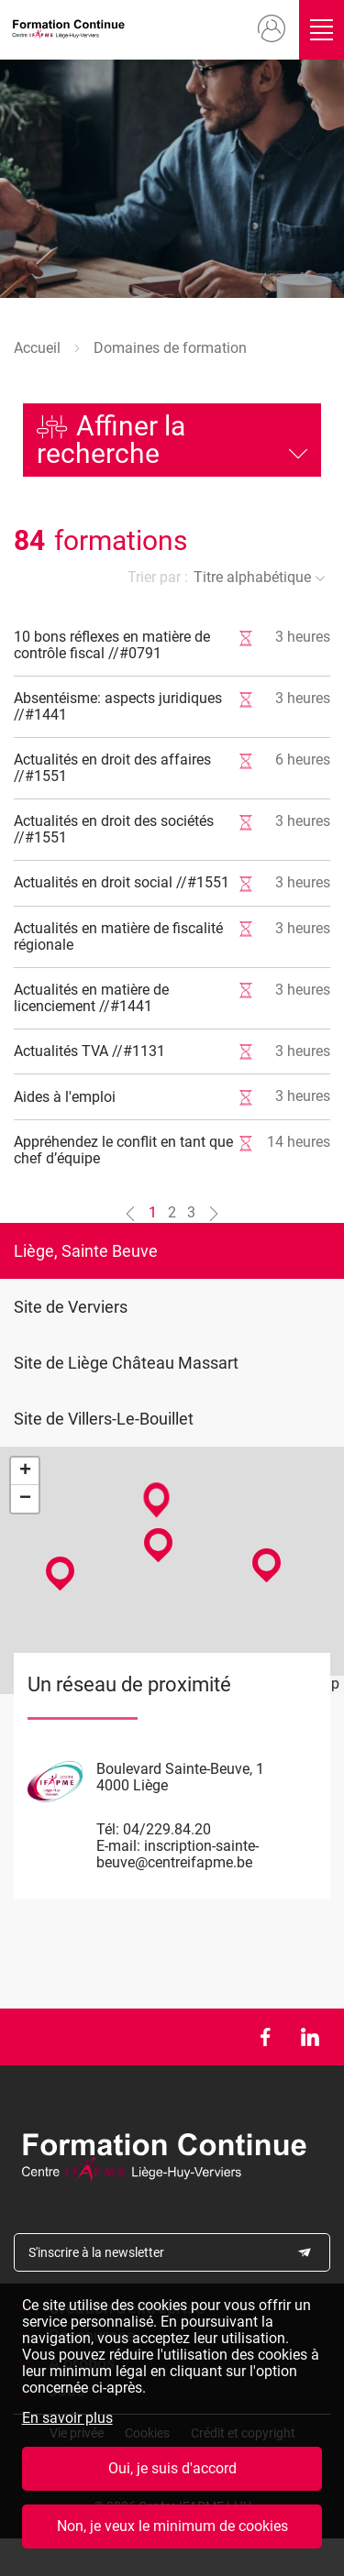  What do you see at coordinates (104, 1418) in the screenshot?
I see `Site de Villers-Le-Bouillet` at bounding box center [104, 1418].